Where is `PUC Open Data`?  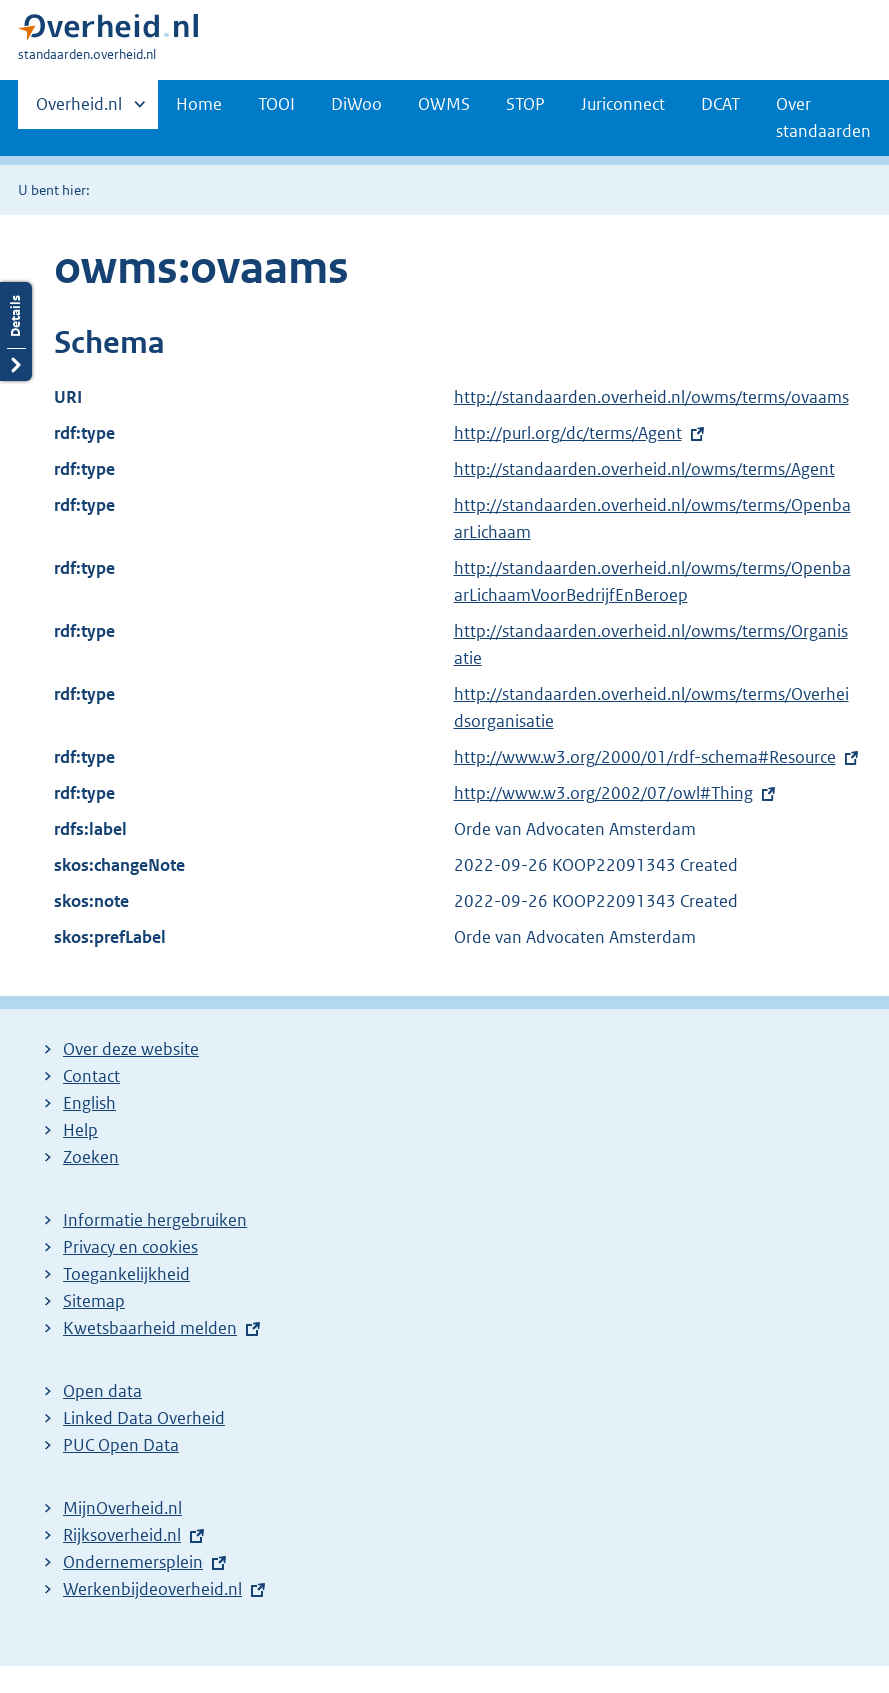 PUC Open Data is located at coordinates (121, 1445).